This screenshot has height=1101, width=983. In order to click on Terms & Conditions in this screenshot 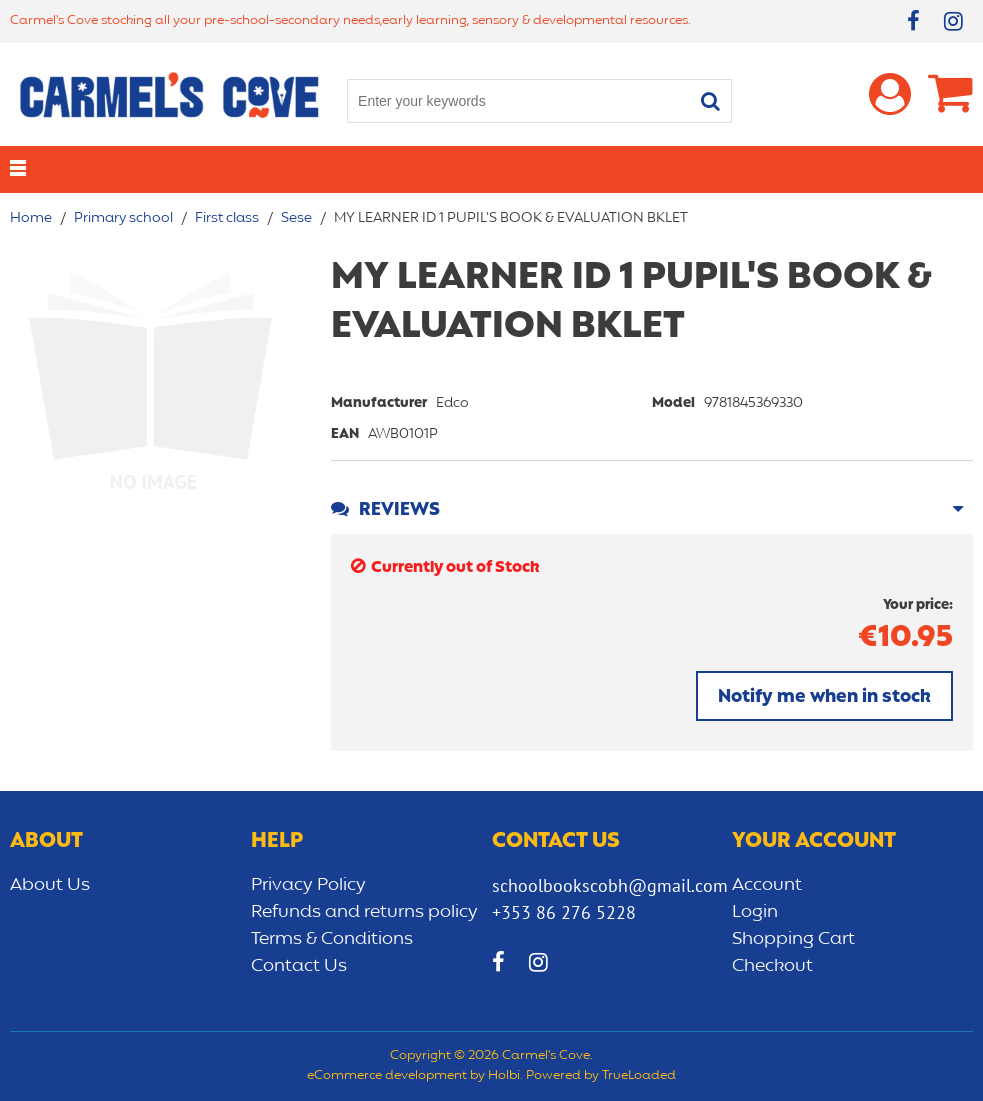, I will do `click(332, 939)`.